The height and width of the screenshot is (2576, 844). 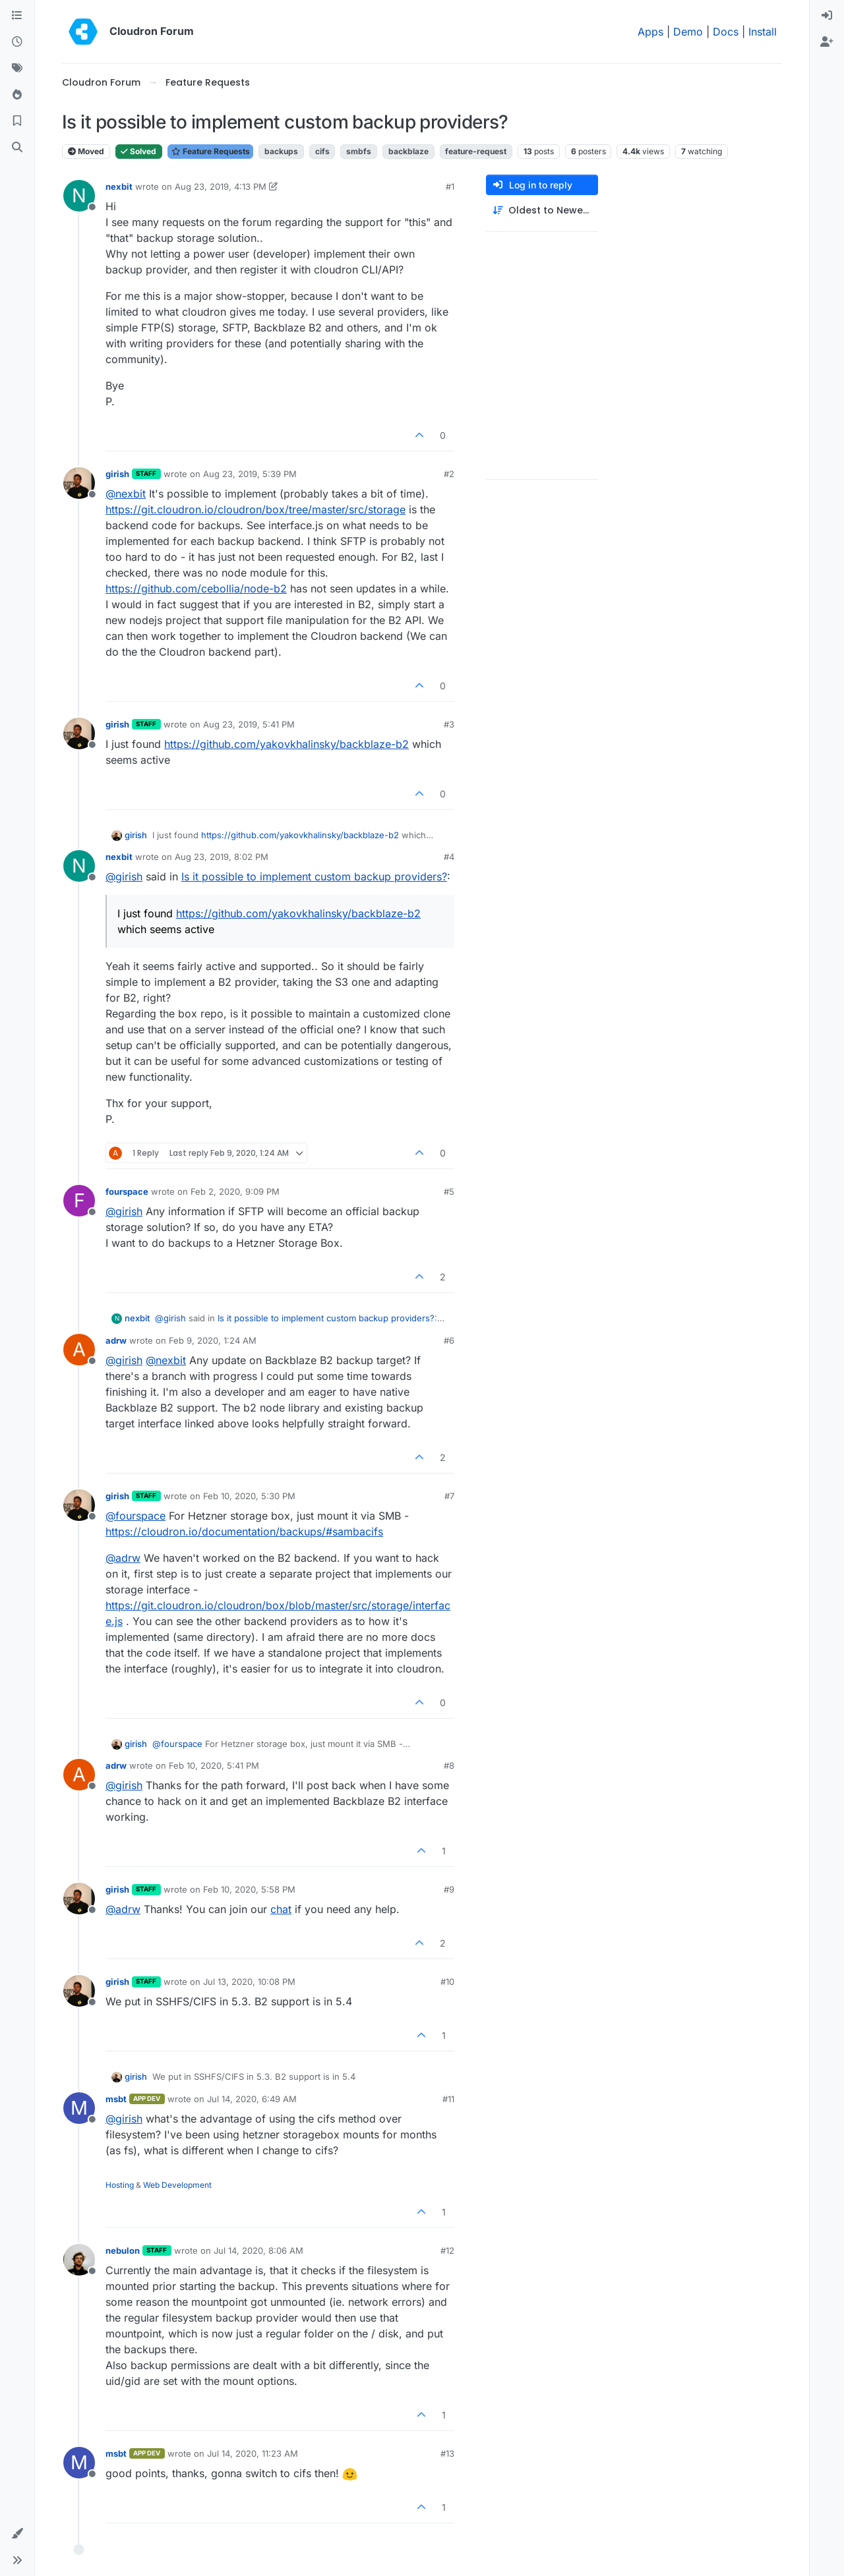 I want to click on [menuitem], so click(x=827, y=15).